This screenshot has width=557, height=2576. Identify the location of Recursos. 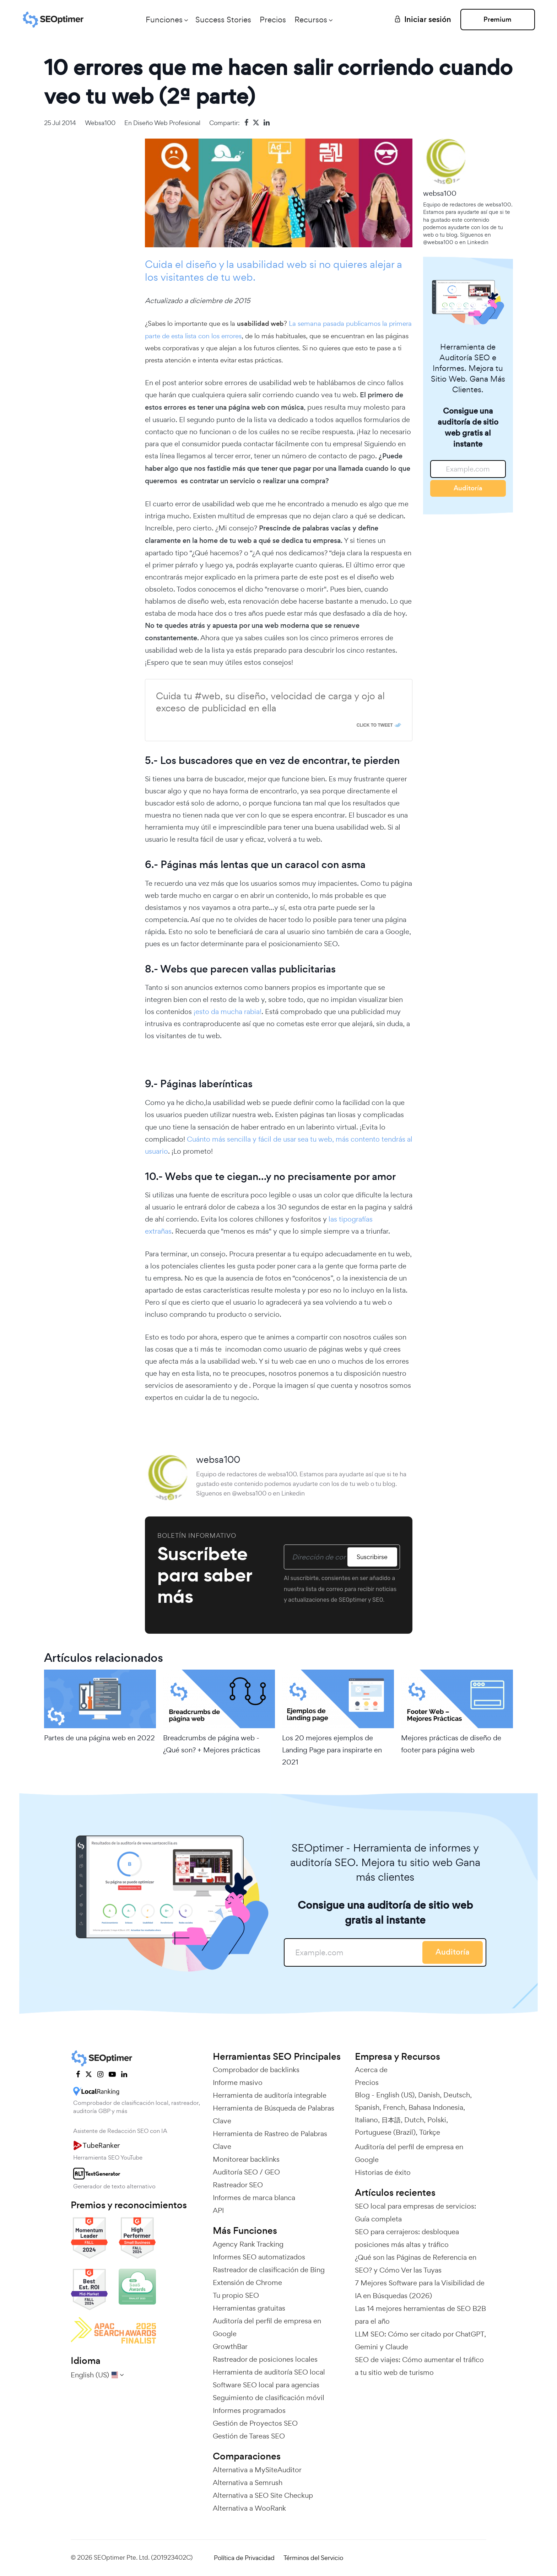
(310, 20).